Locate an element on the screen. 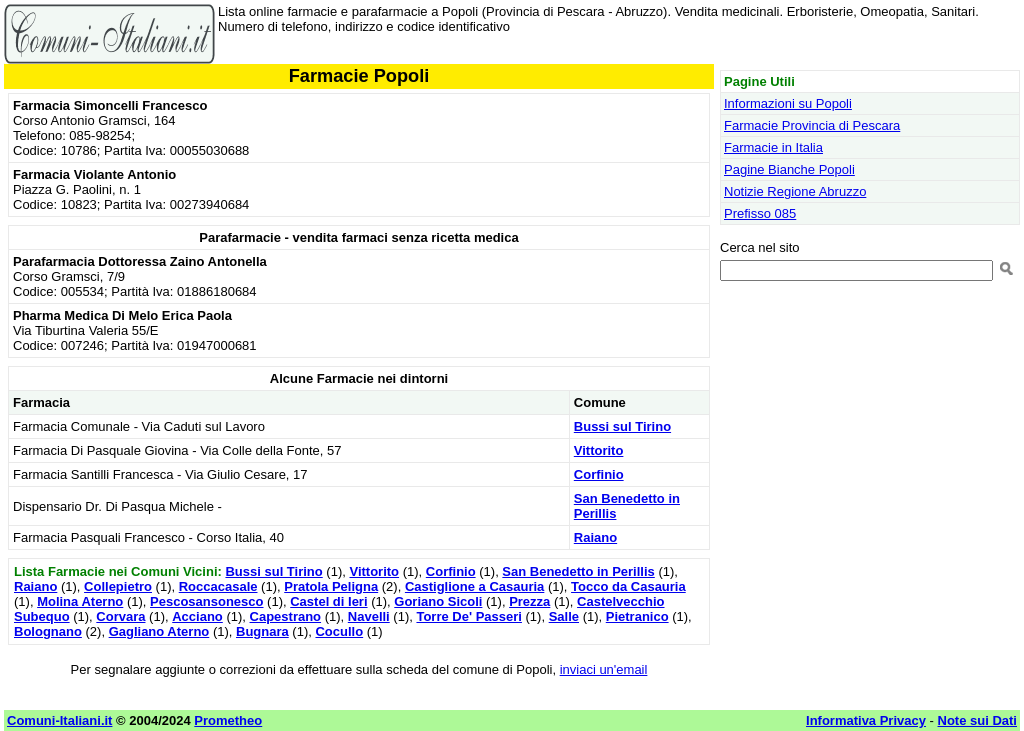 This screenshot has width=1024, height=731. Gagliano Aterno is located at coordinates (159, 631).